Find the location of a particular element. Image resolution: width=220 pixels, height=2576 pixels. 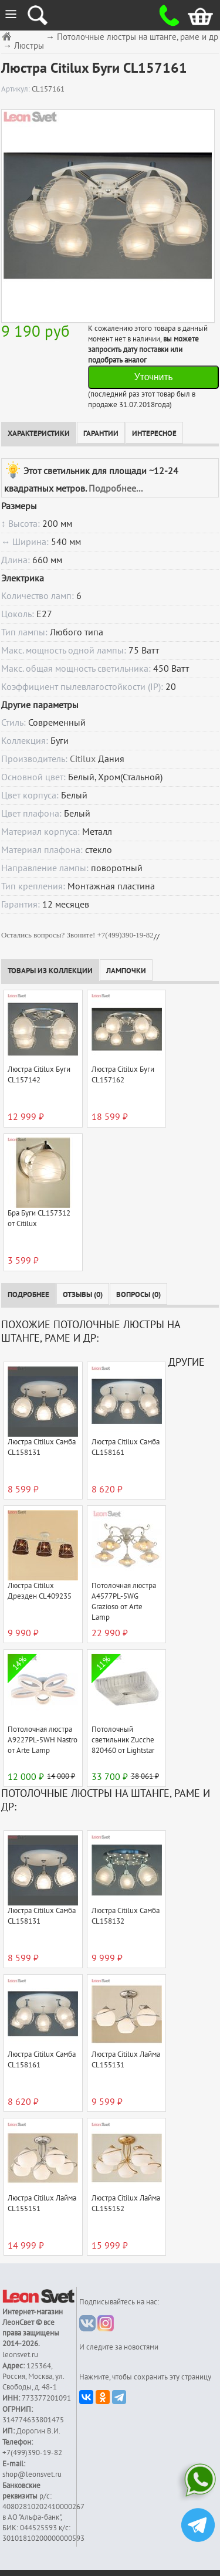

leonsvet.ru is located at coordinates (20, 2355).